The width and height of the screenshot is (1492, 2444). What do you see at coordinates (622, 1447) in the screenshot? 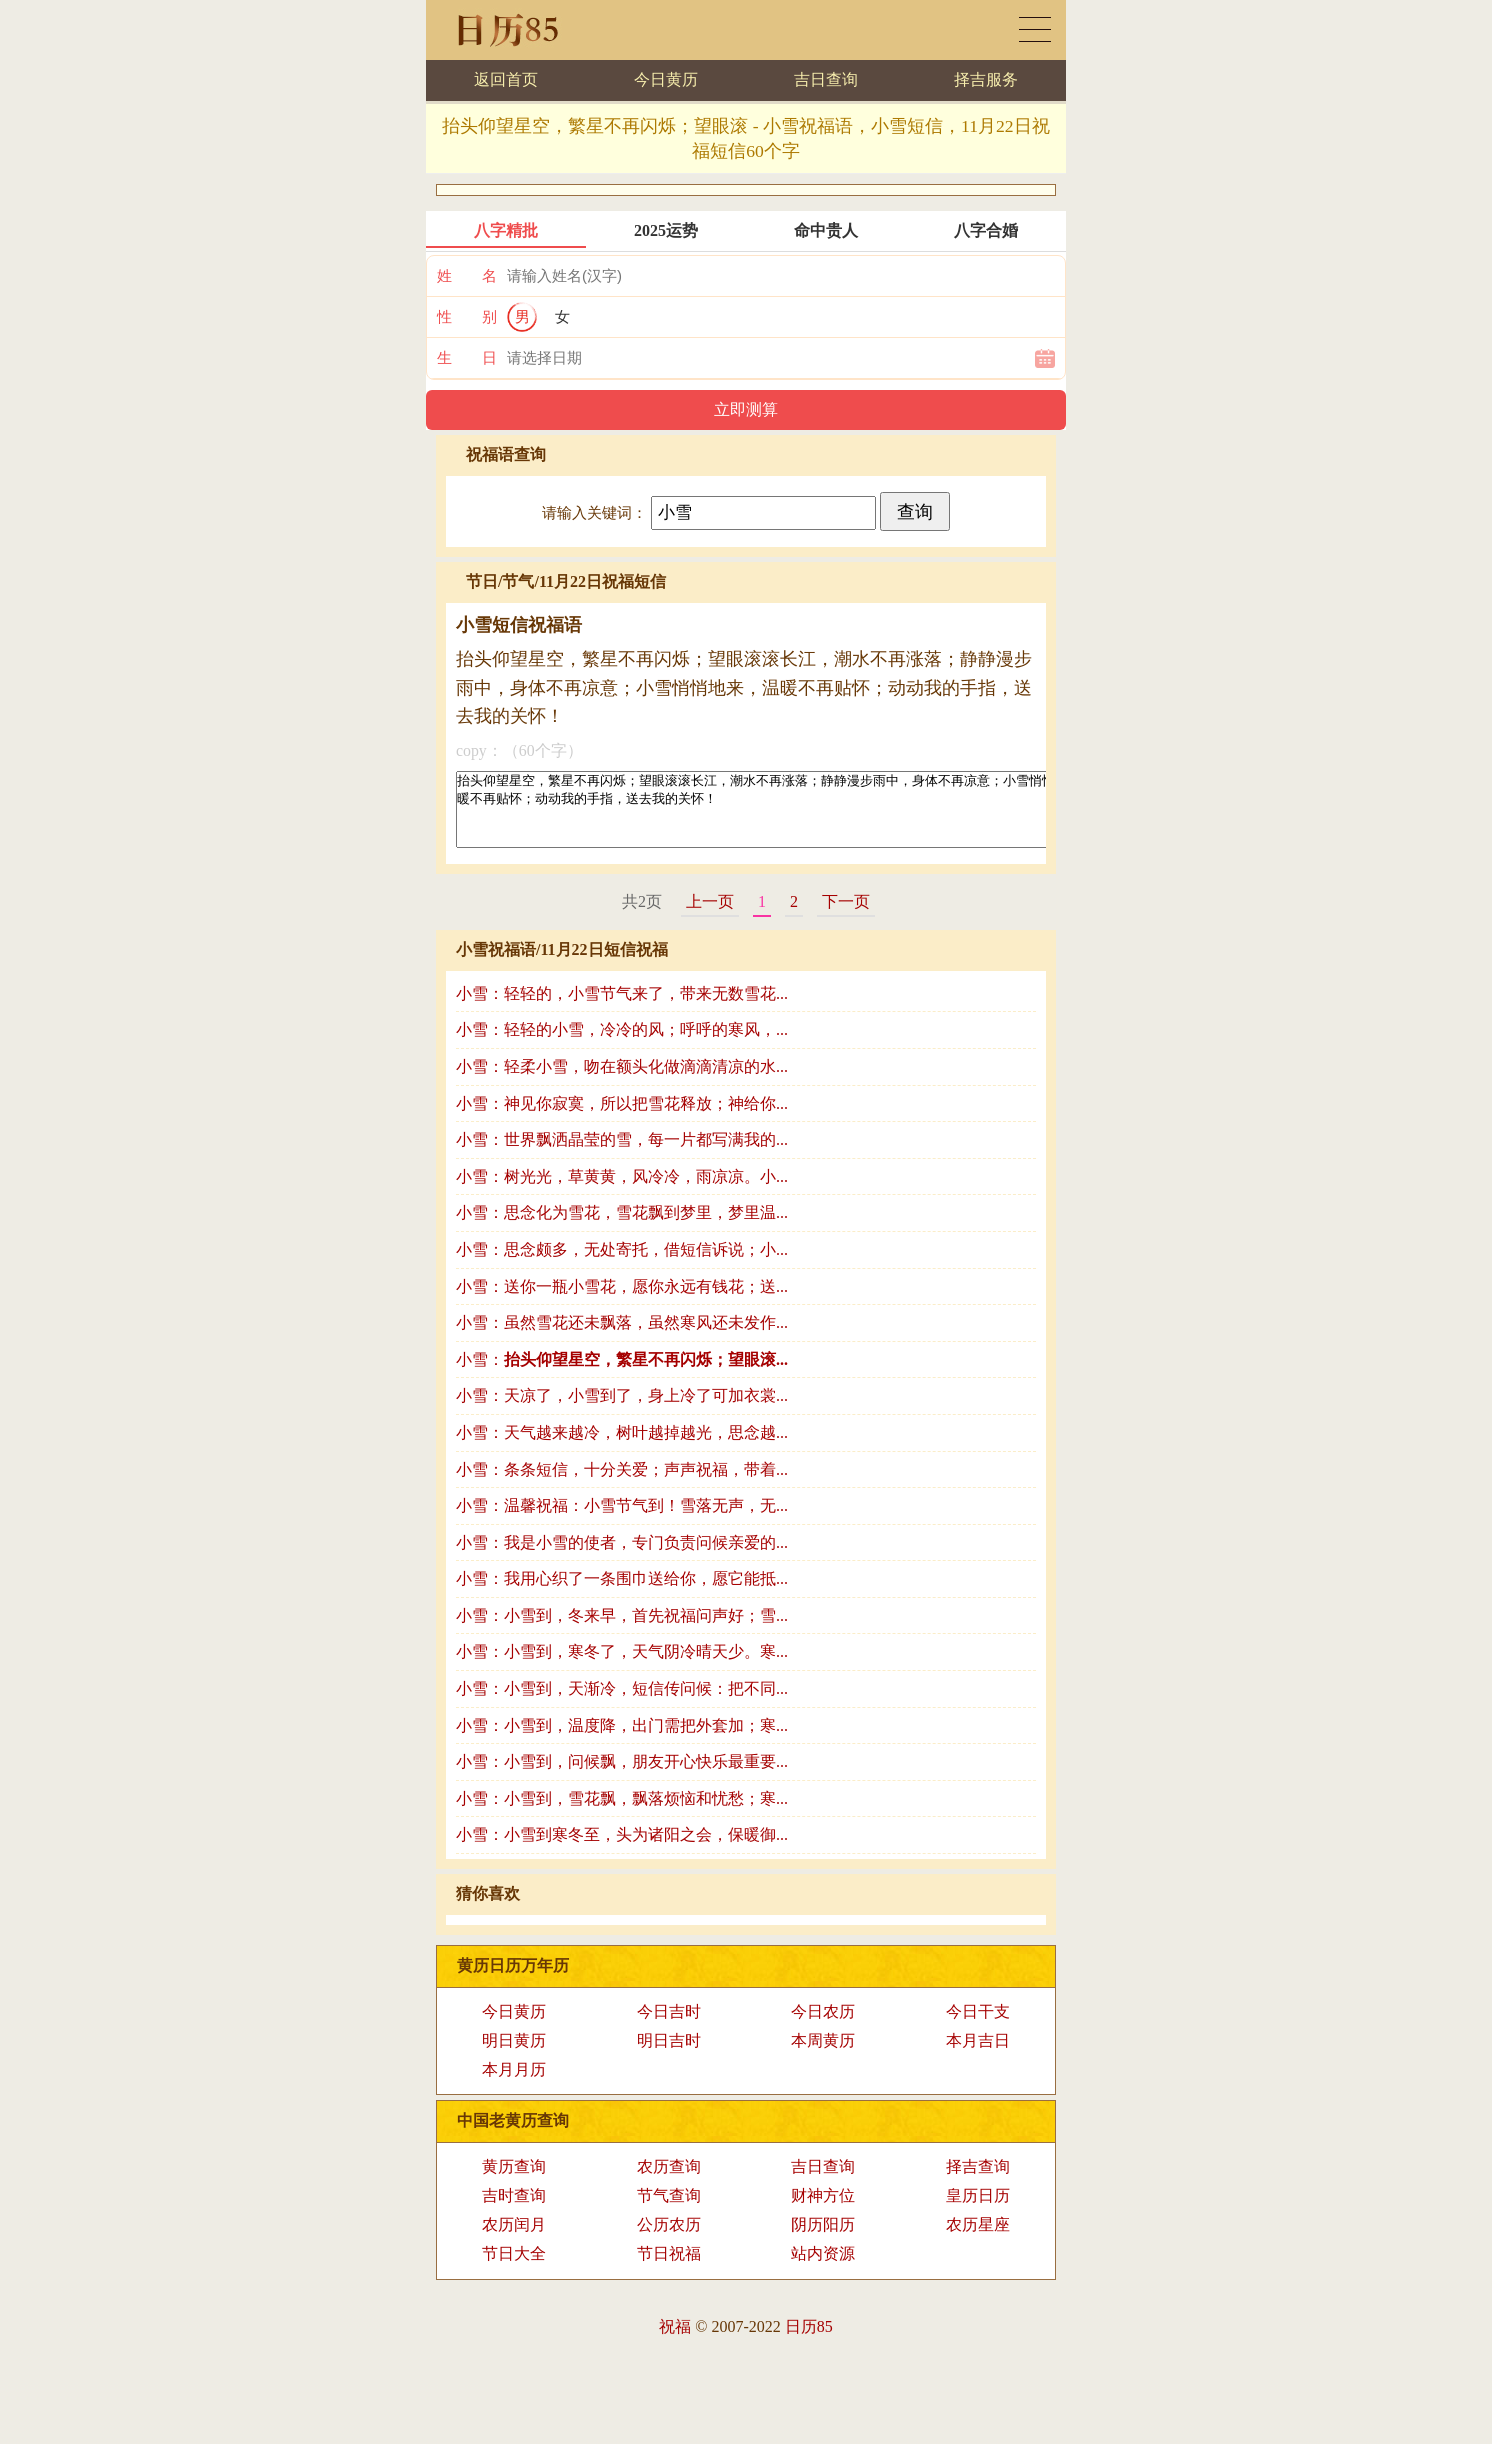
I see `小雪：天气越来越冷，树叶越掉越光，思念越...` at bounding box center [622, 1447].